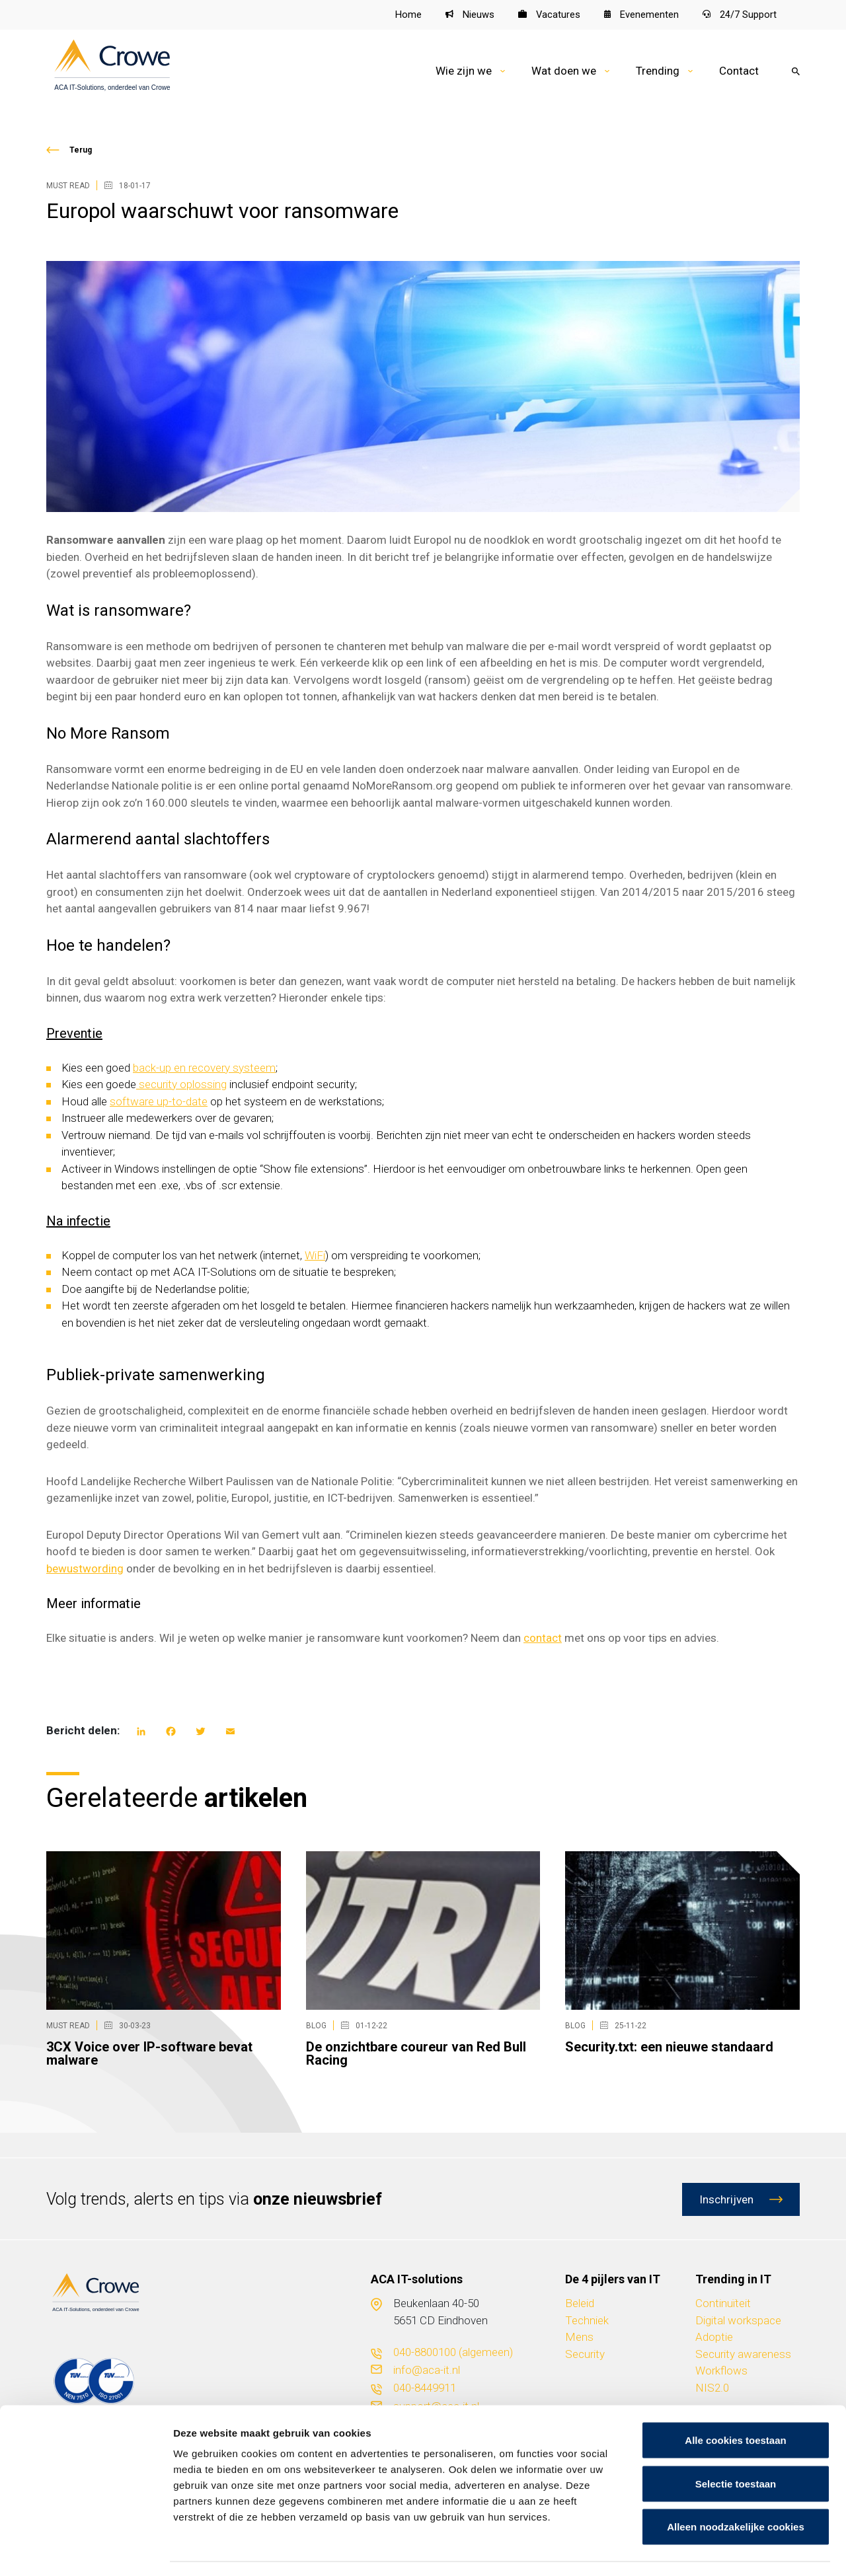 The height and width of the screenshot is (2576, 846). Describe the element at coordinates (80, 150) in the screenshot. I see `Terug` at that location.